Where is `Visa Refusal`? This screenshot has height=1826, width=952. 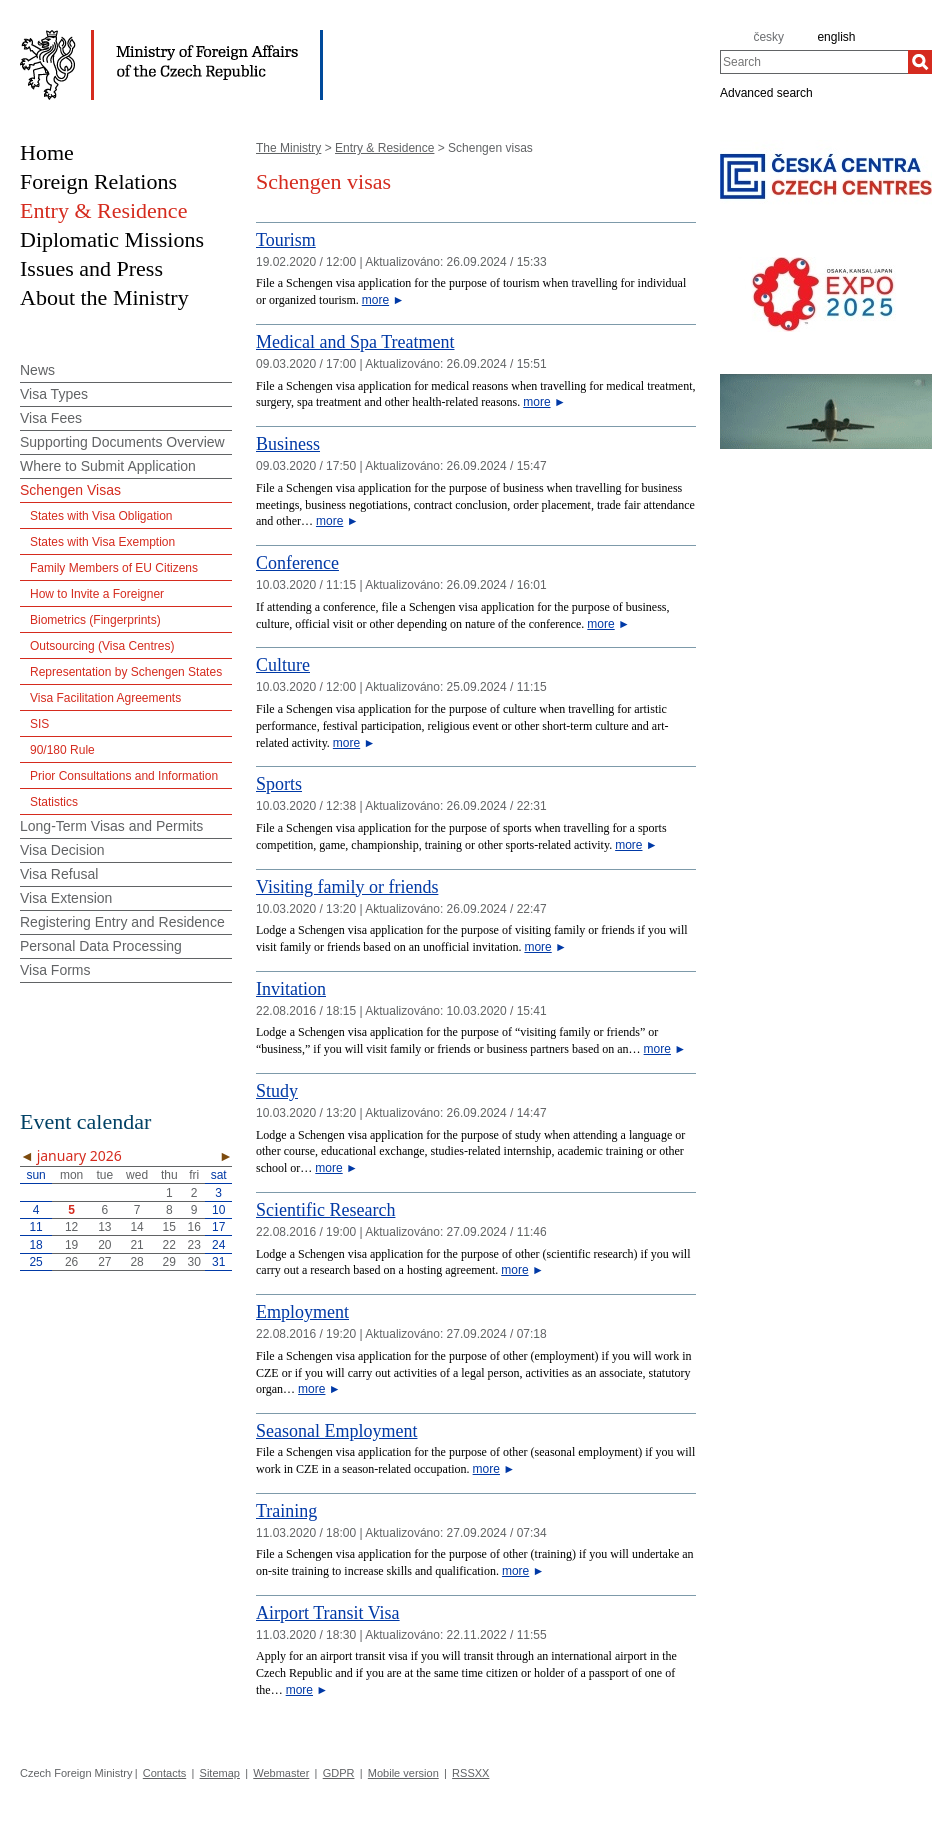
Visa Refusal is located at coordinates (59, 874).